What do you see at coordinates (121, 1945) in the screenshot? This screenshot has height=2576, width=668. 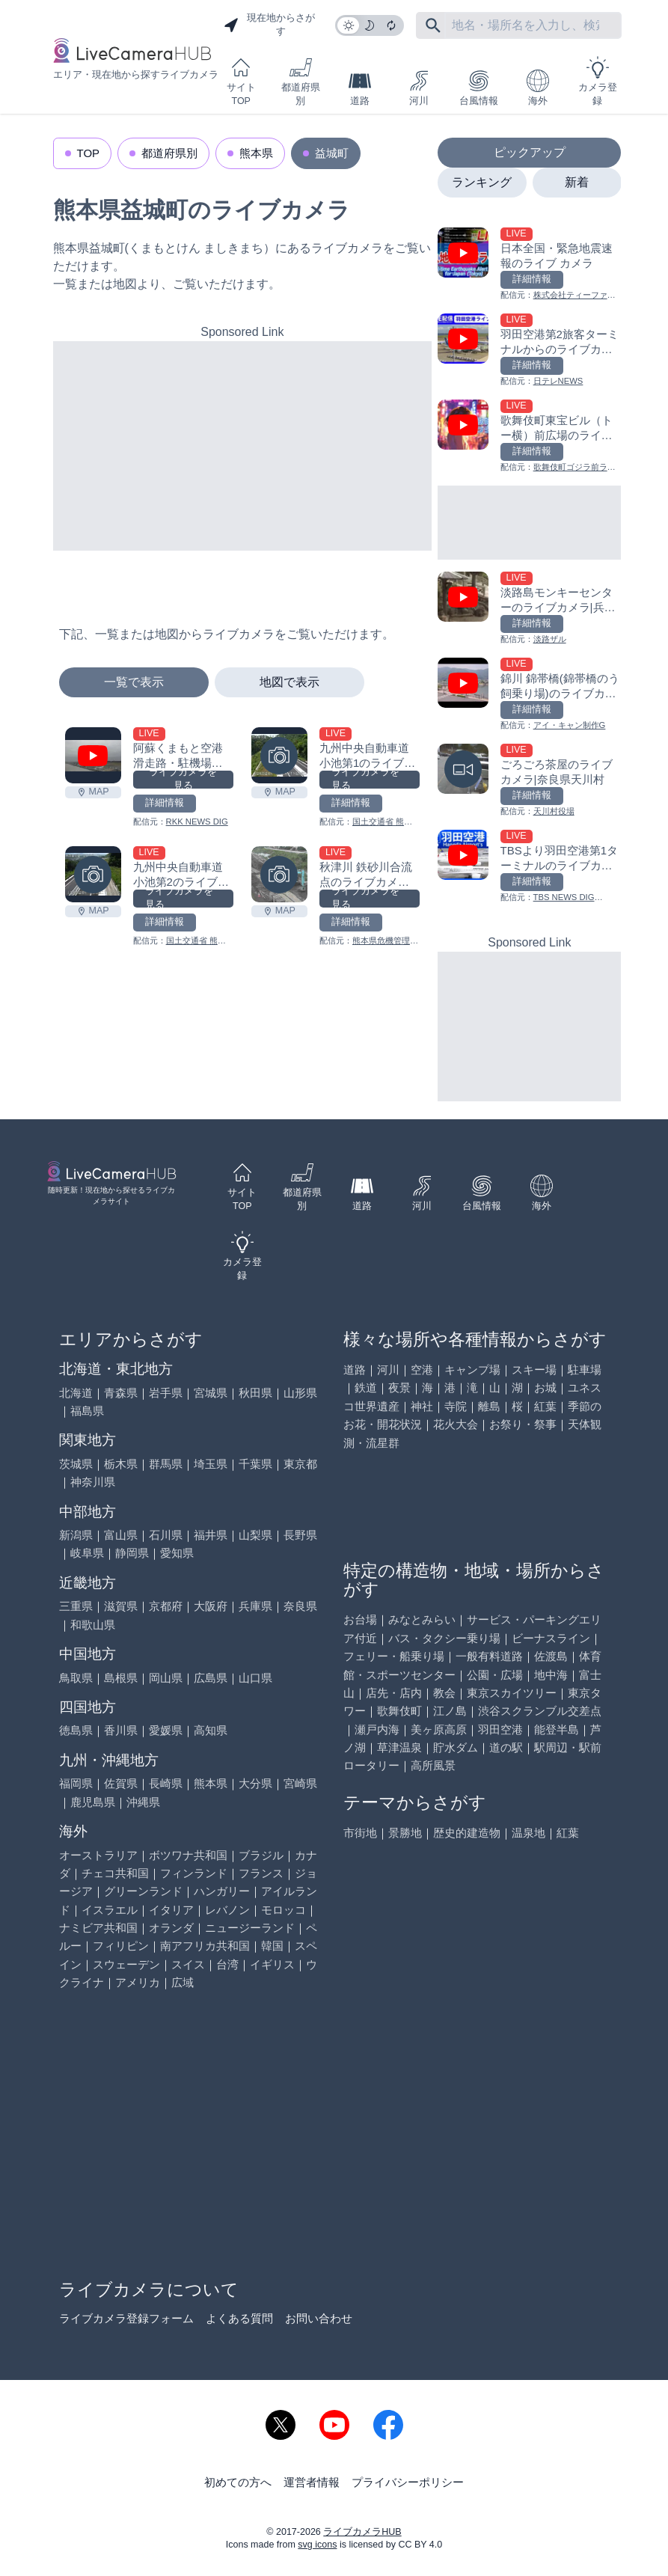 I see `フィリピン` at bounding box center [121, 1945].